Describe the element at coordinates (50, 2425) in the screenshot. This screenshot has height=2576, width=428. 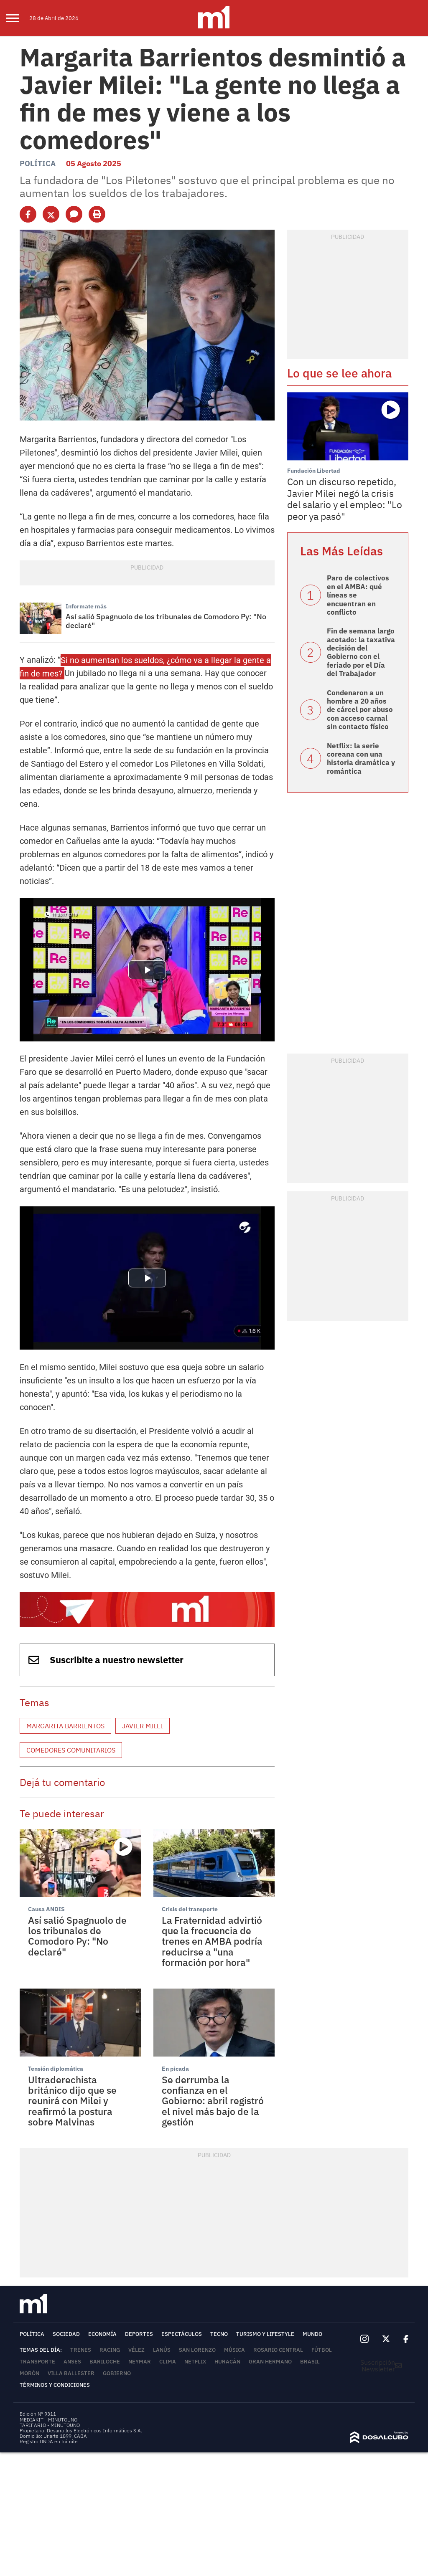
I see `TARIFARIO - MINUTOUNO` at that location.